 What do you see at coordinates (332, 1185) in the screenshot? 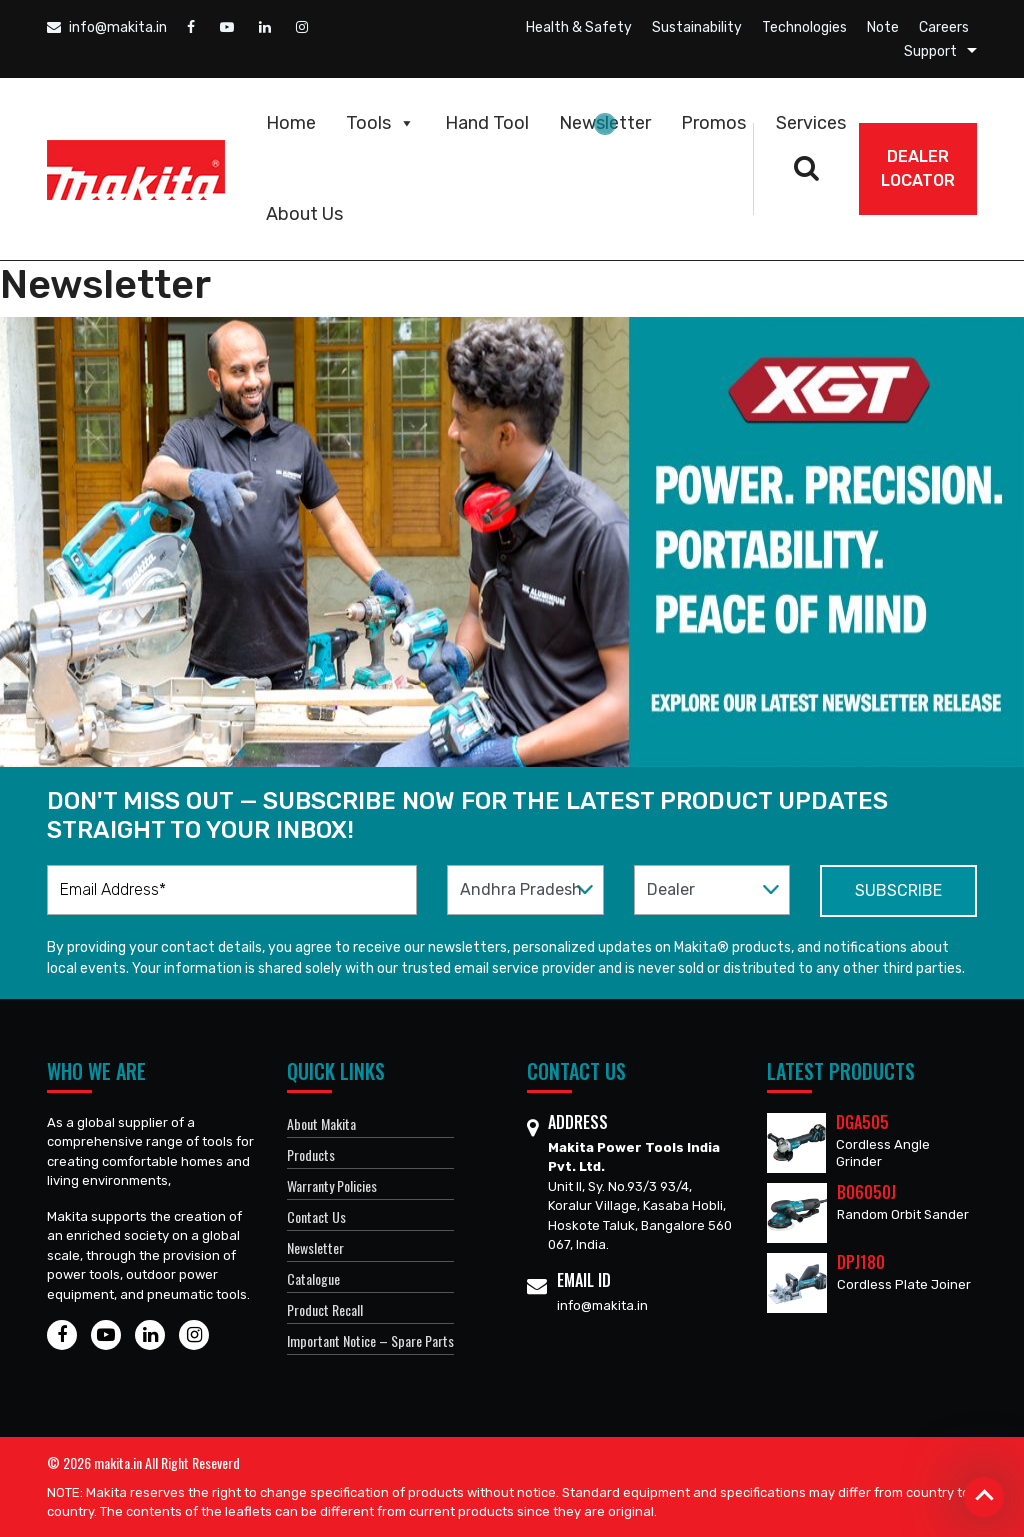
I see `Warranty Policies` at bounding box center [332, 1185].